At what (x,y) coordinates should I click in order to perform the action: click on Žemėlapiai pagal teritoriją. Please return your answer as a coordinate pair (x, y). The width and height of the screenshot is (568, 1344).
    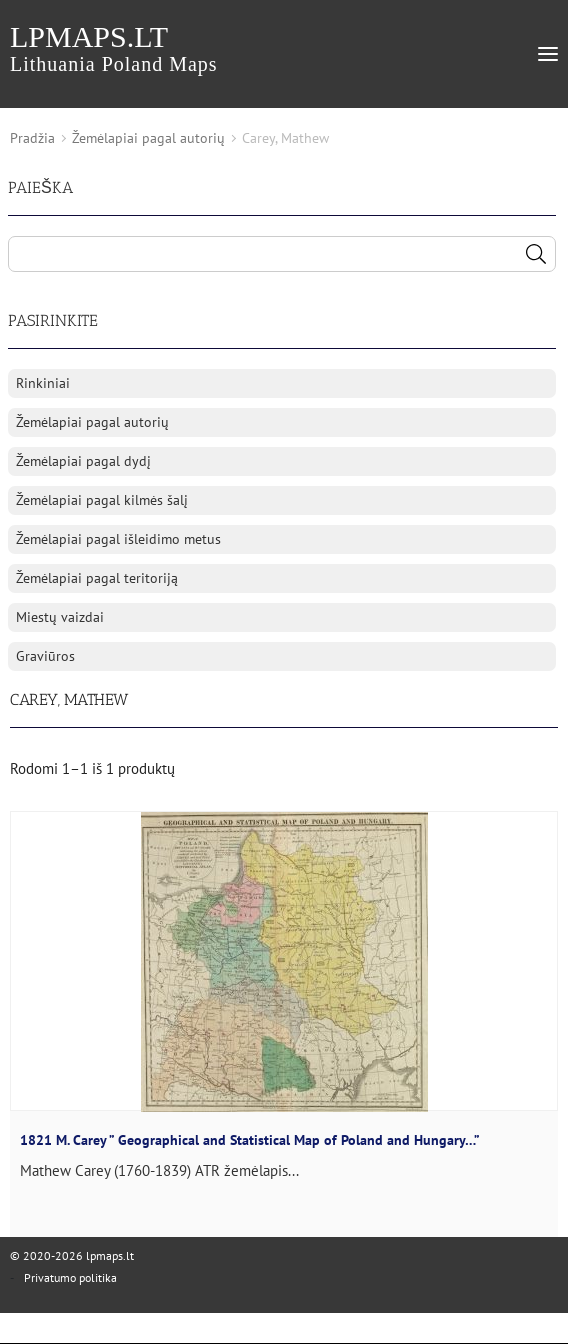
    Looking at the image, I should click on (97, 578).